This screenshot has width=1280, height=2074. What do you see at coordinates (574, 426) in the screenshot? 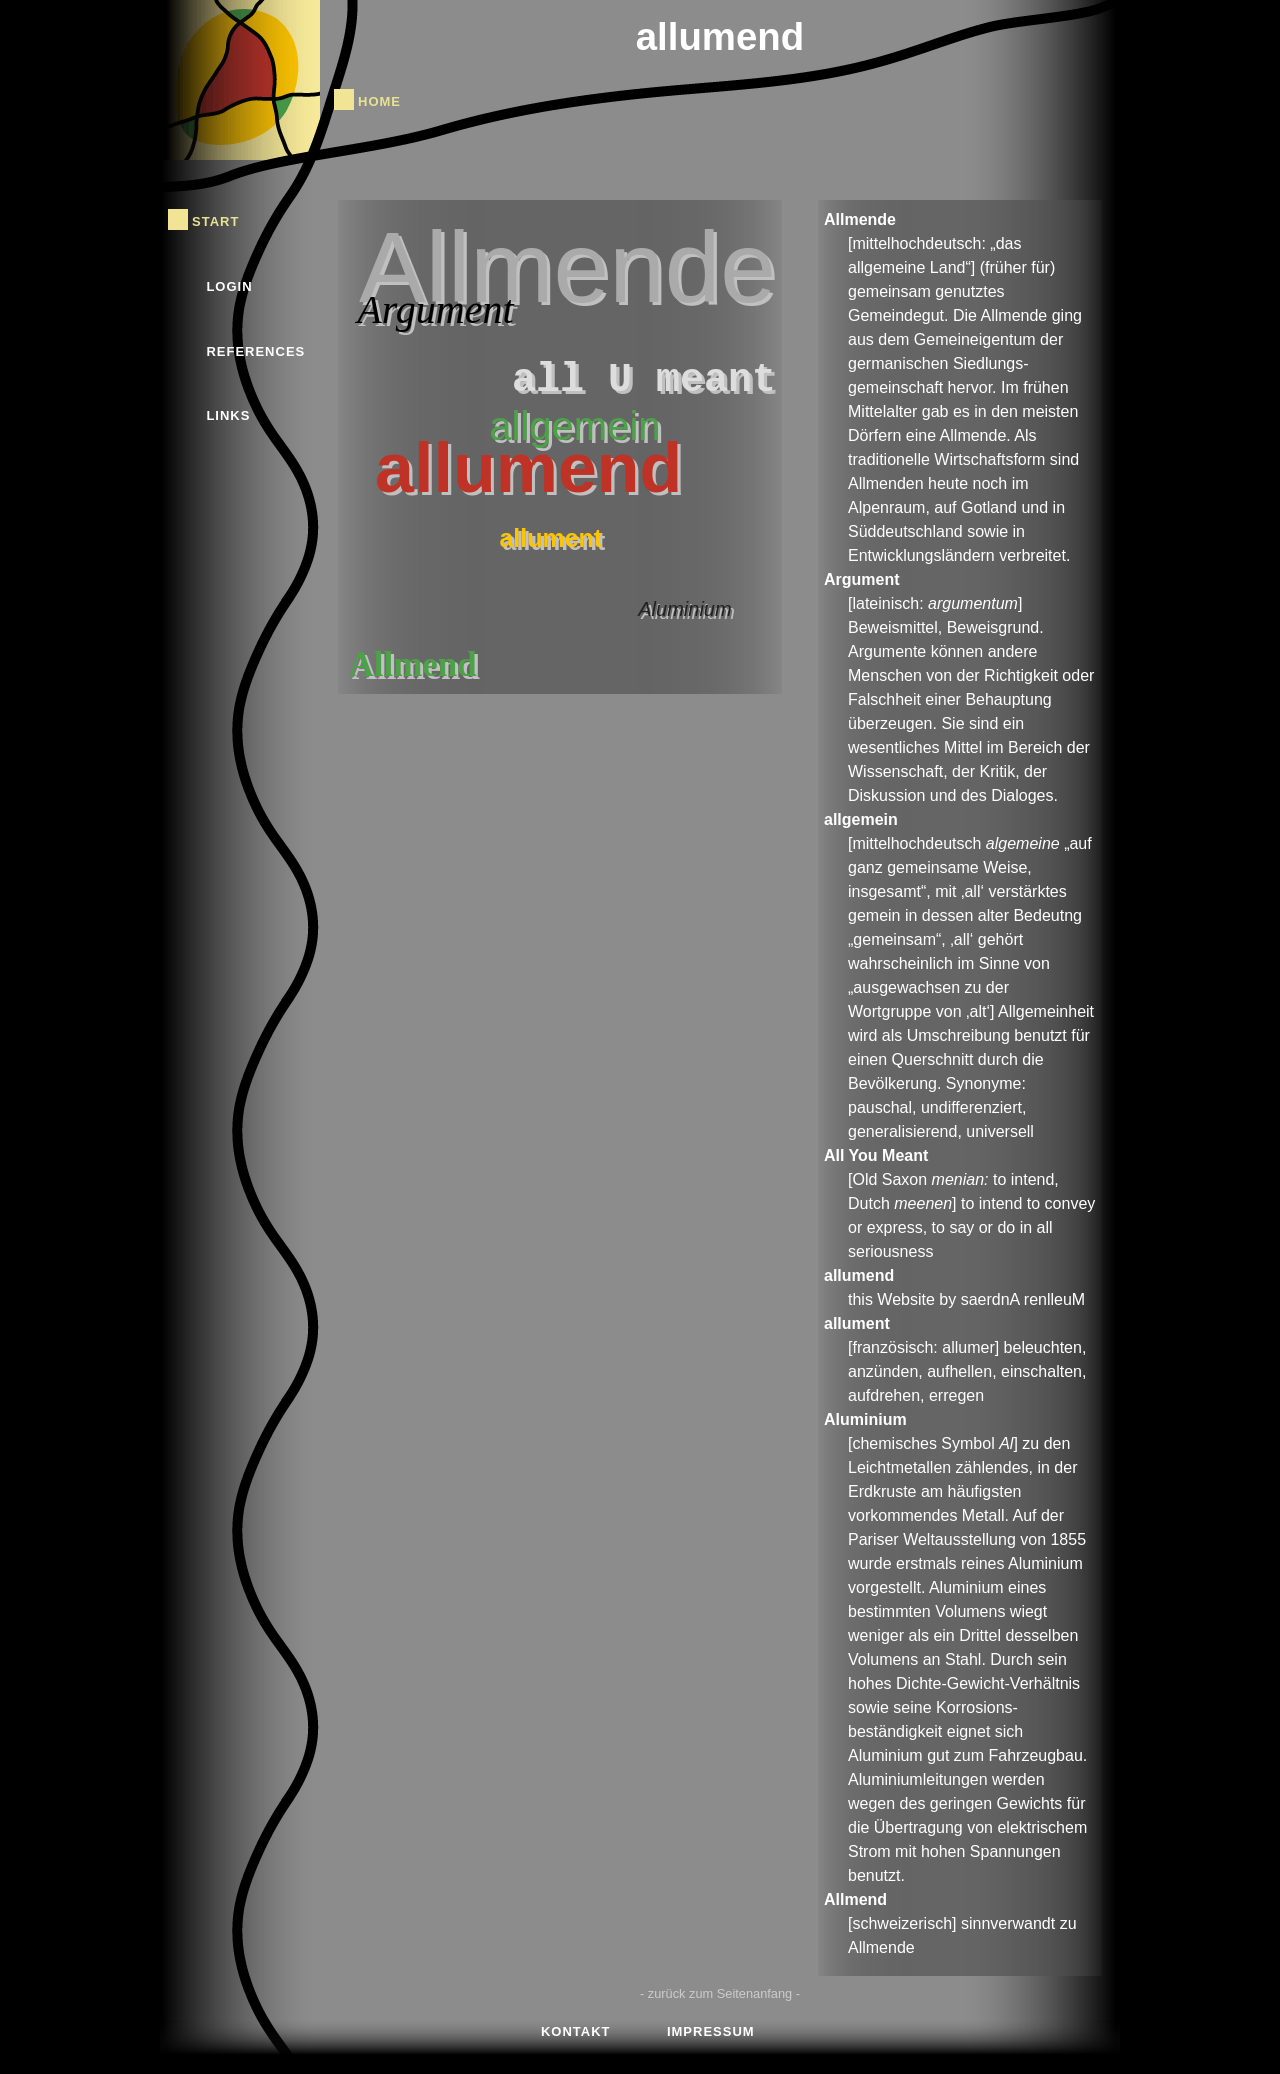
I see `allgemein` at bounding box center [574, 426].